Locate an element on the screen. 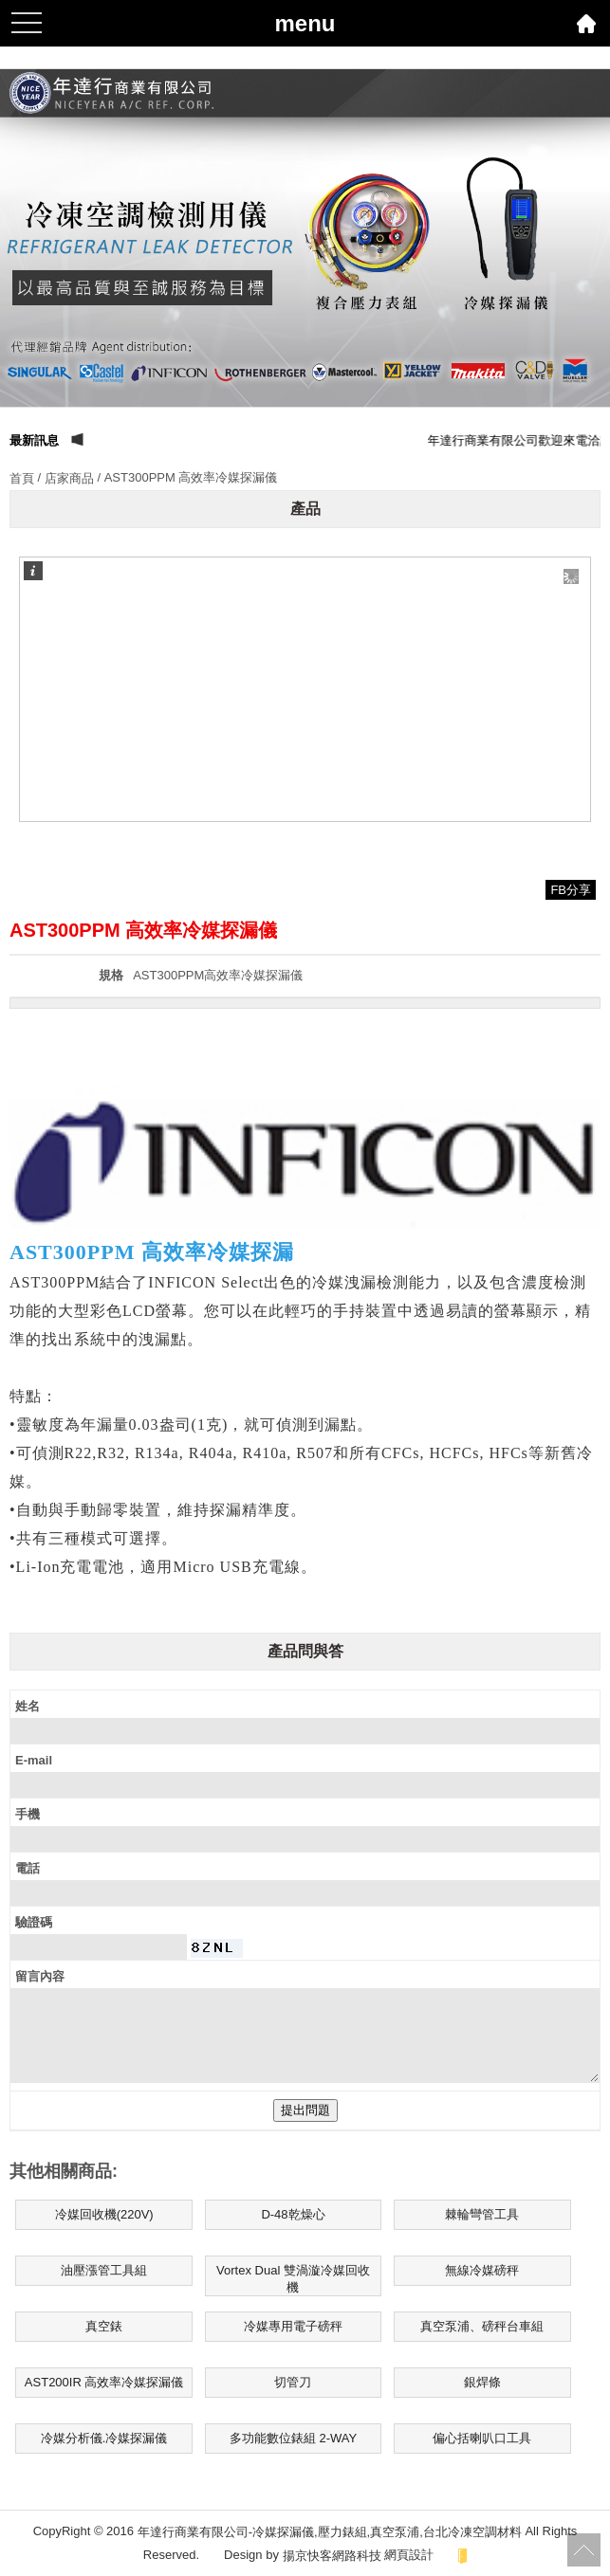 The height and width of the screenshot is (2576, 610). 銀焊條 is located at coordinates (482, 2382).